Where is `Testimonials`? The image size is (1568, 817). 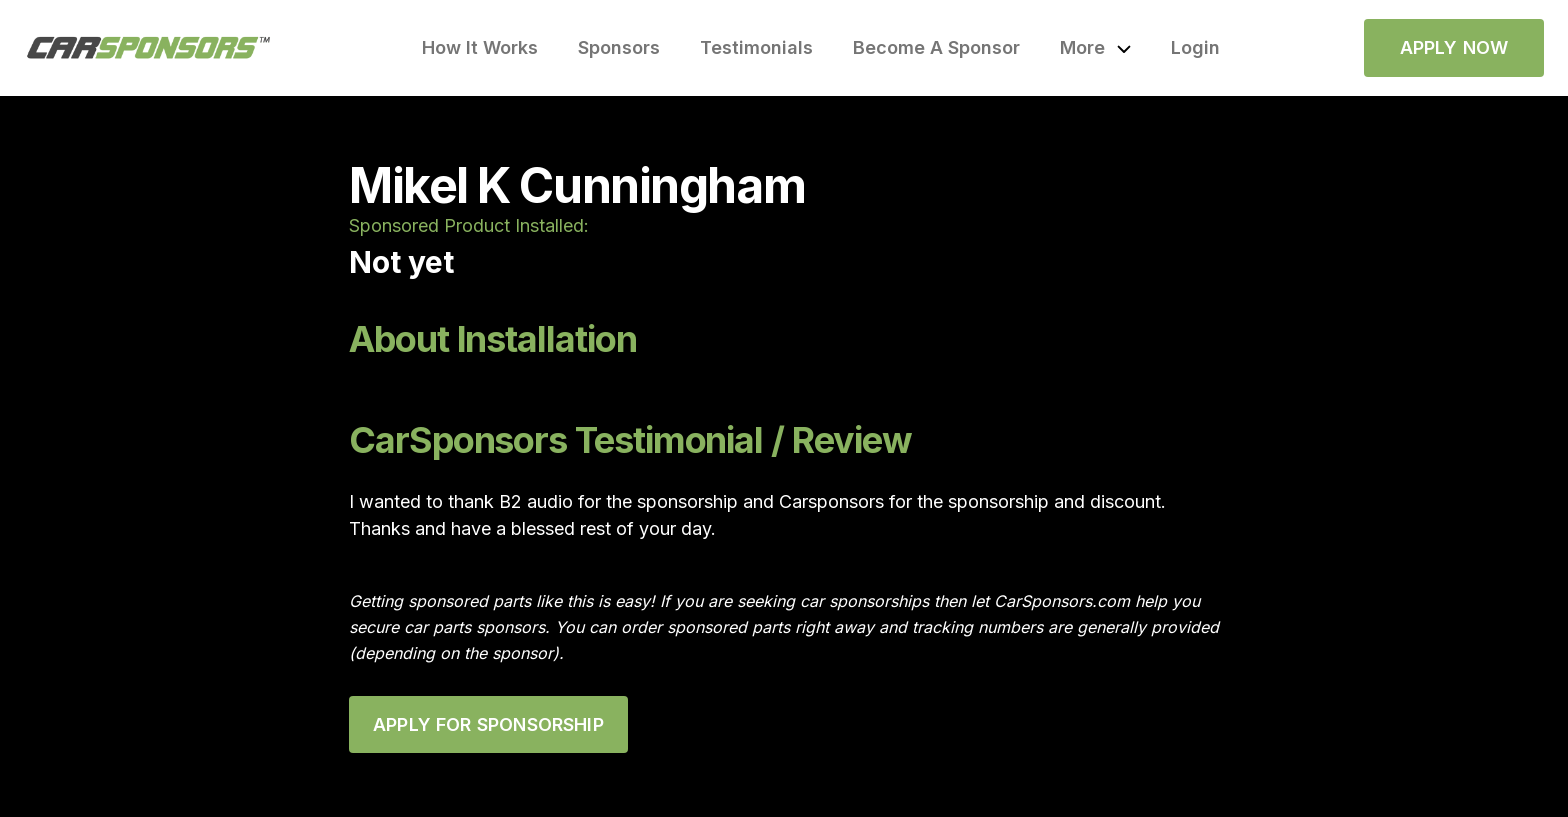
Testimonials is located at coordinates (756, 47).